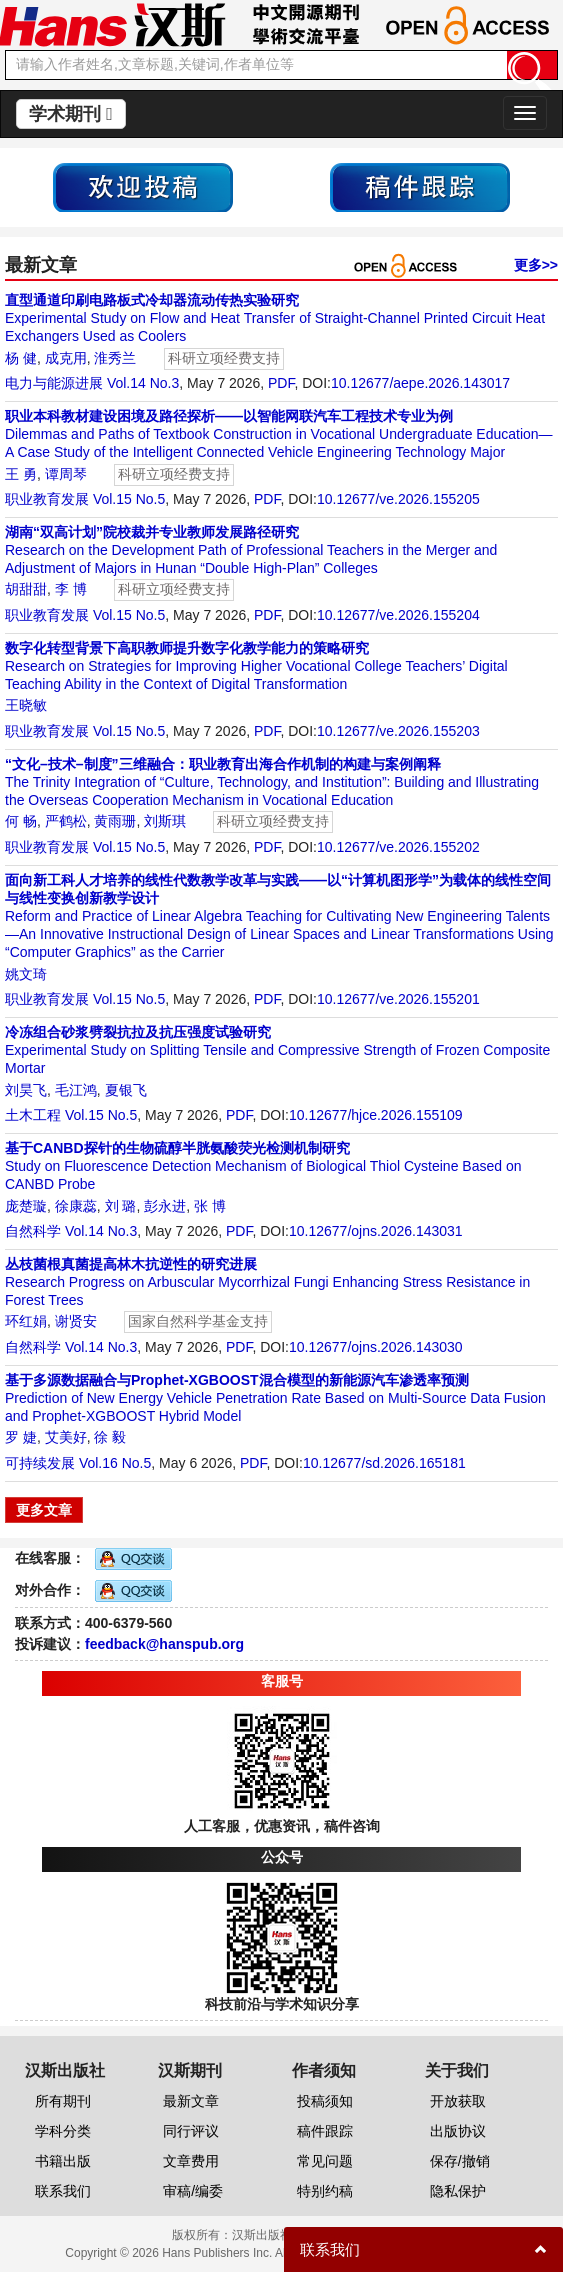  What do you see at coordinates (325, 2161) in the screenshot?
I see `常见问题` at bounding box center [325, 2161].